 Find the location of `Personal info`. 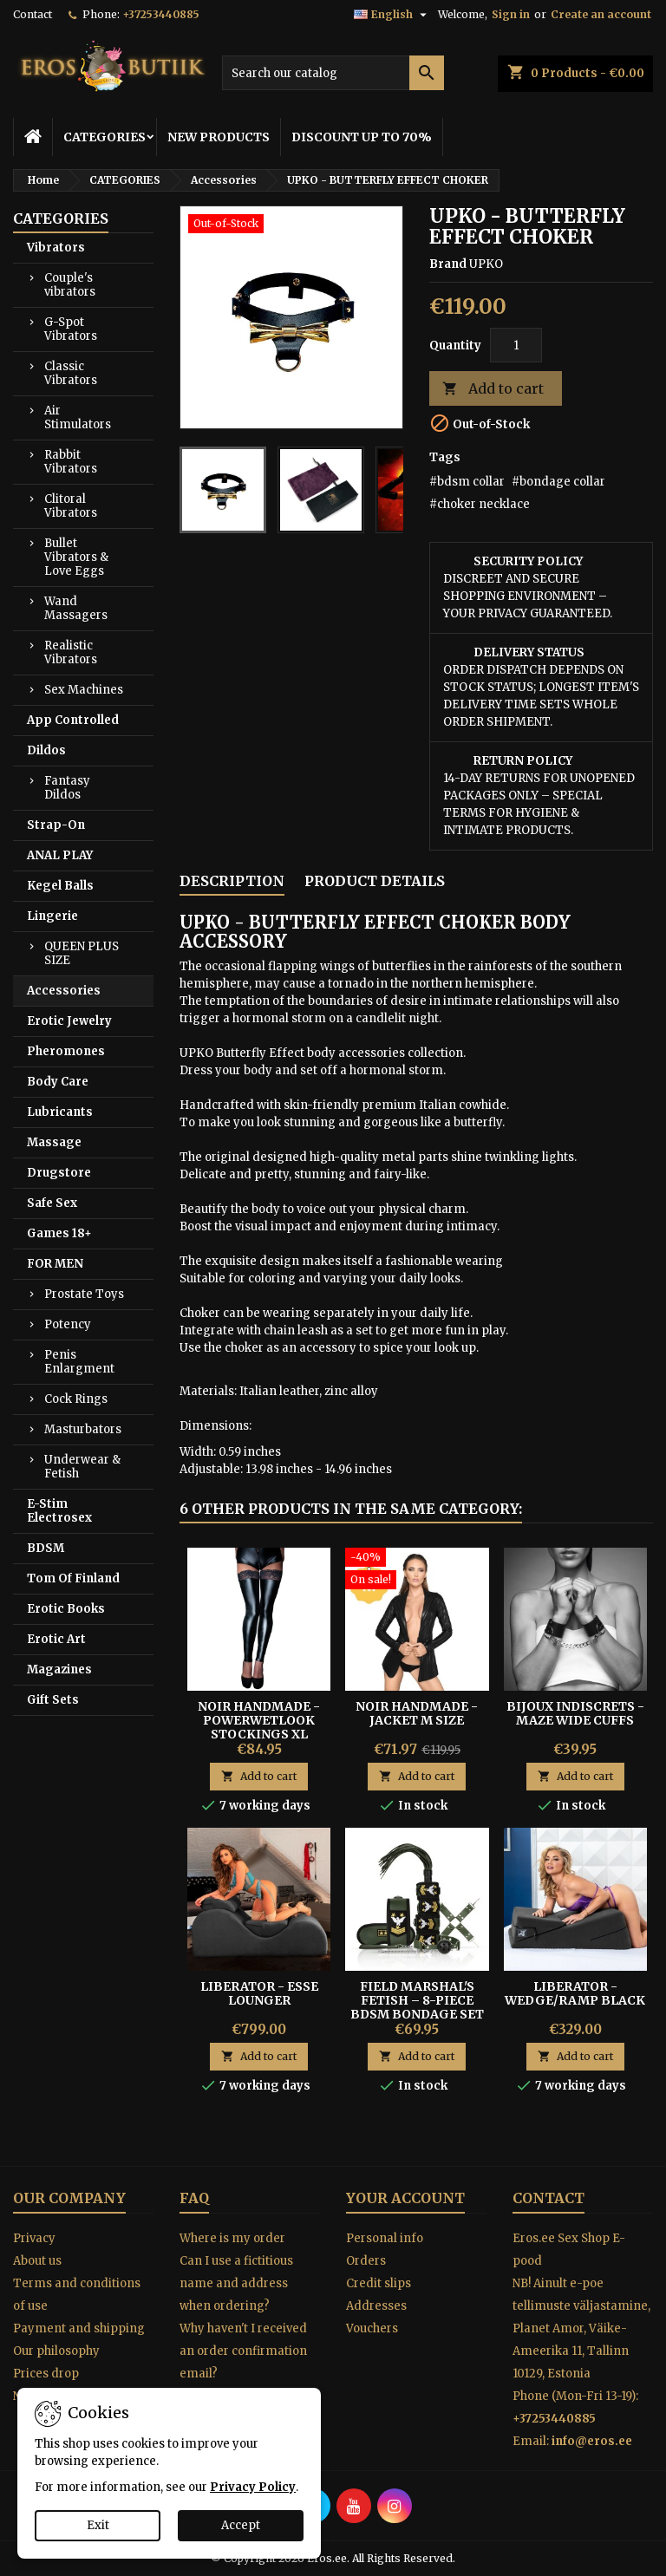

Personal info is located at coordinates (384, 2238).